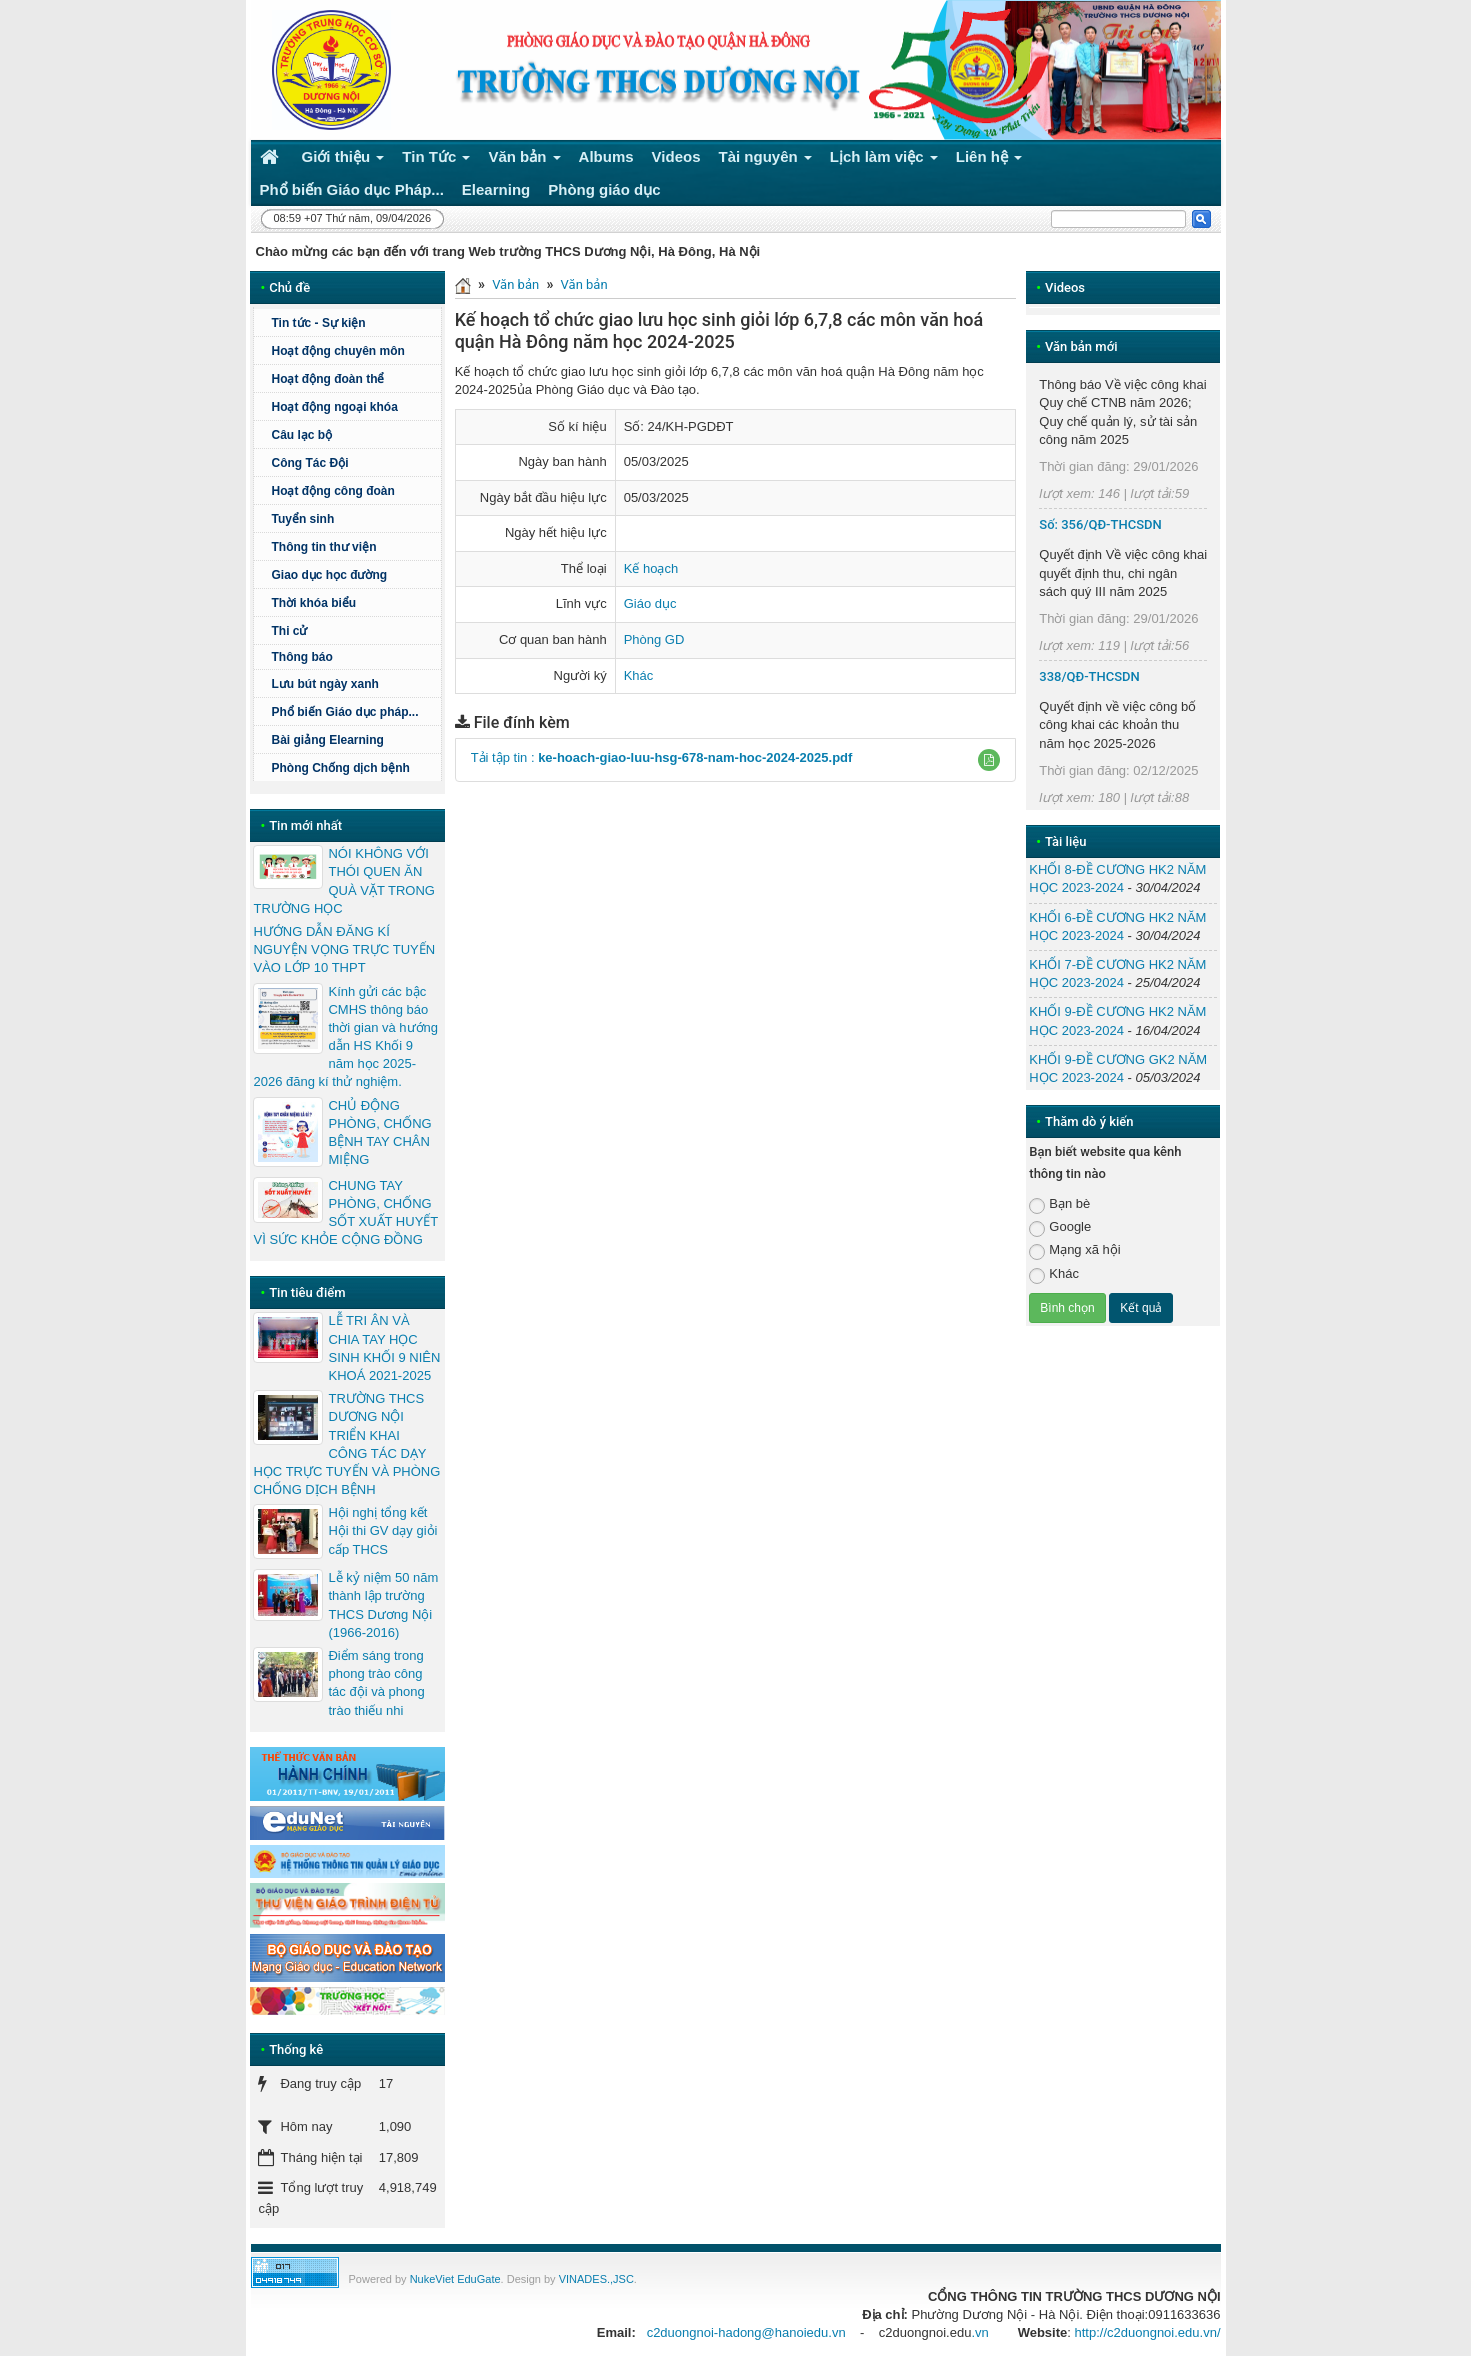 This screenshot has width=1471, height=2356. Describe the element at coordinates (436, 160) in the screenshot. I see `Tin Tức [button]` at that location.